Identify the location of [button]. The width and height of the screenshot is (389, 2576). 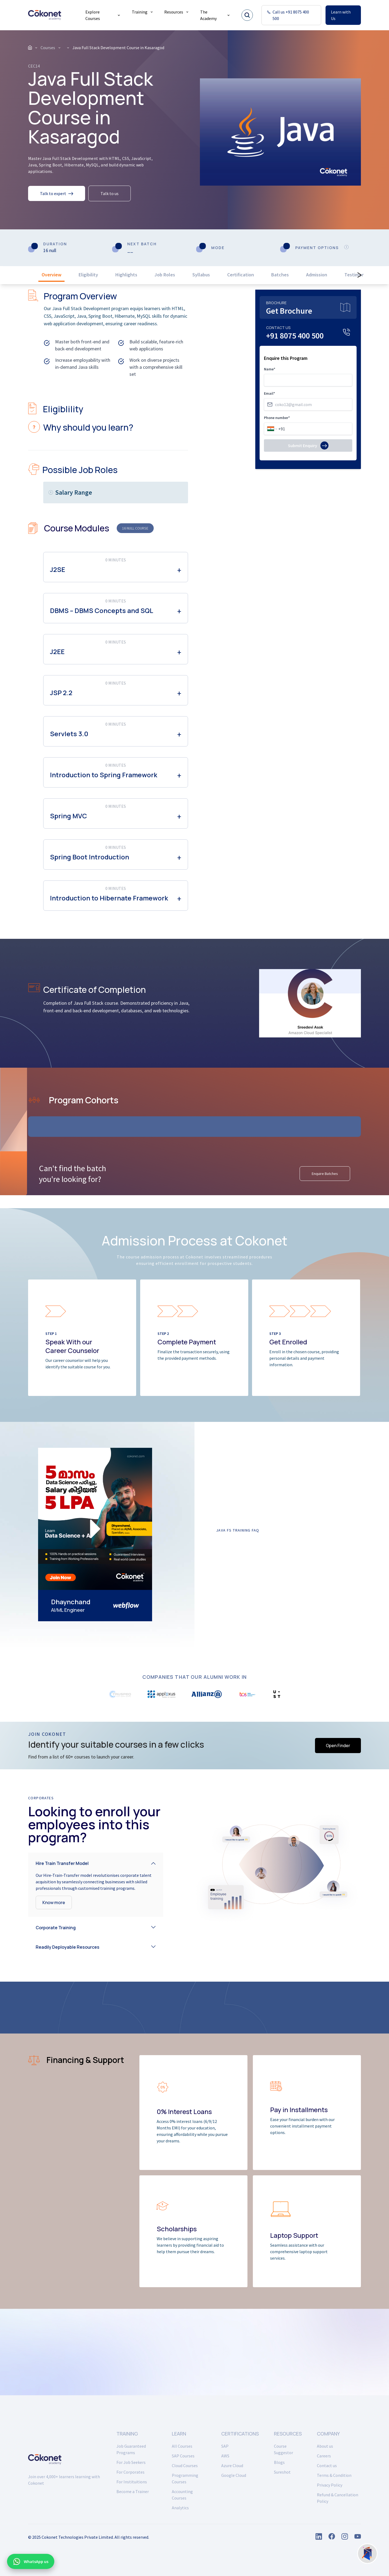
(95, 1862).